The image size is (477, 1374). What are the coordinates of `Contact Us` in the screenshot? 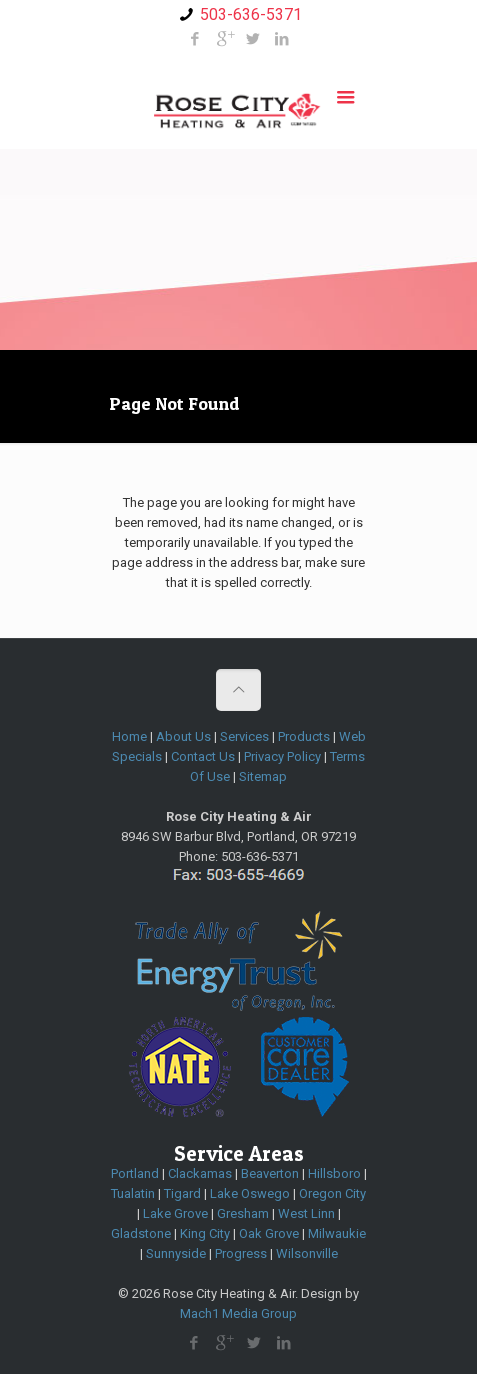 It's located at (203, 756).